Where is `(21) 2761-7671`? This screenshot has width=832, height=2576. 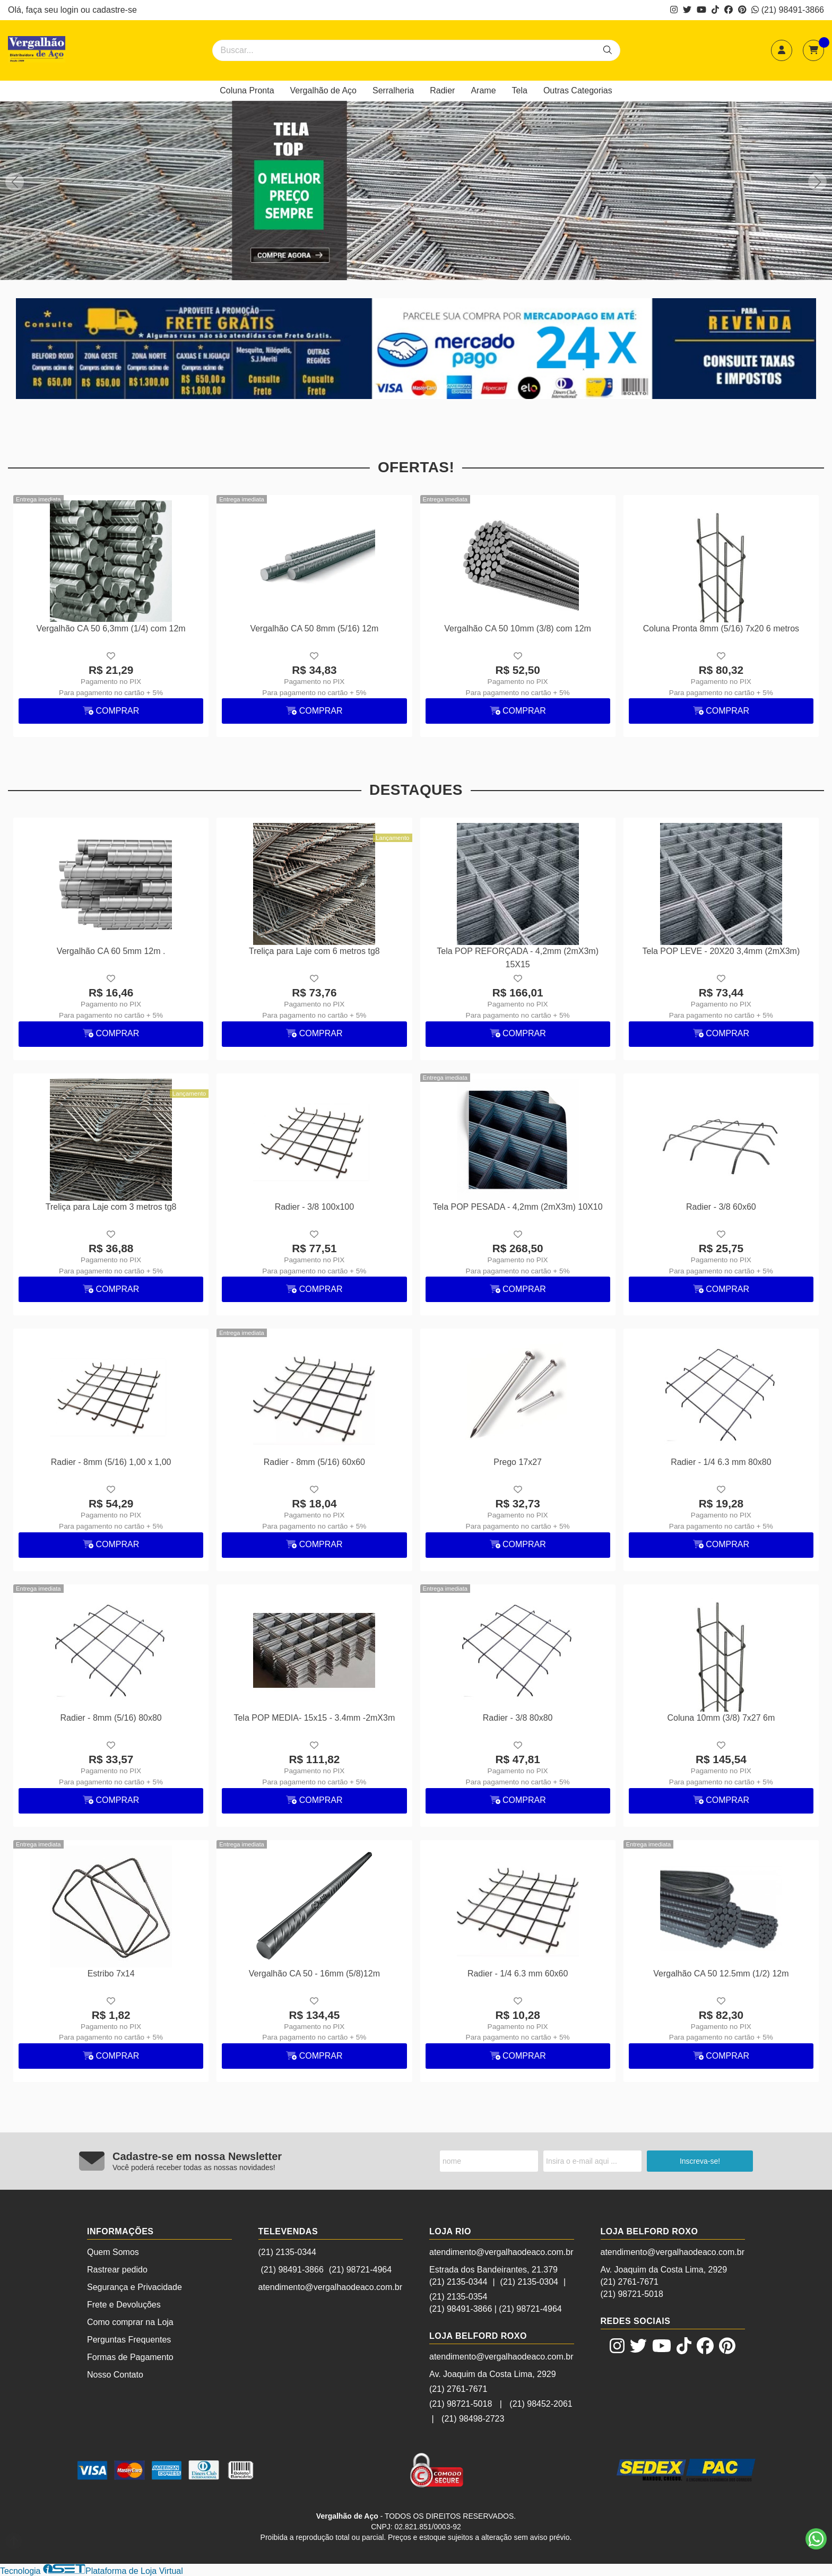 (21) 2761-7671 is located at coordinates (458, 2388).